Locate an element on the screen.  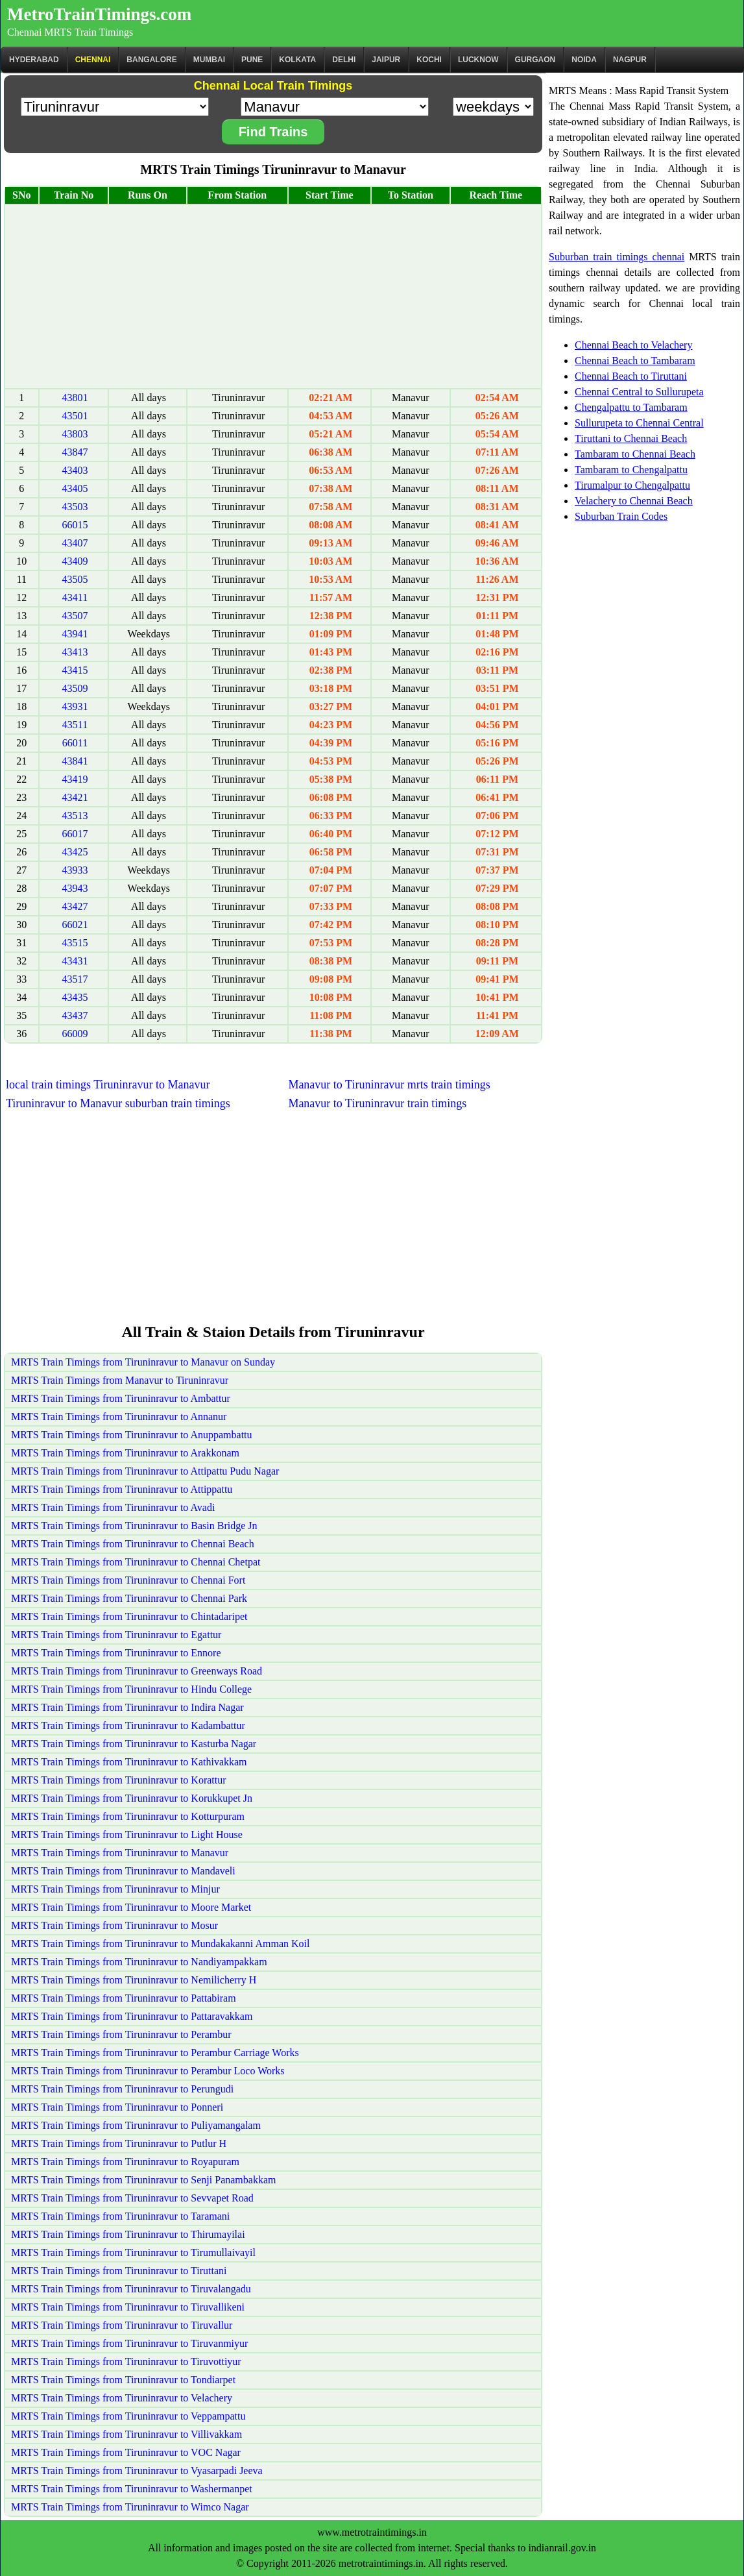
43435 is located at coordinates (75, 997).